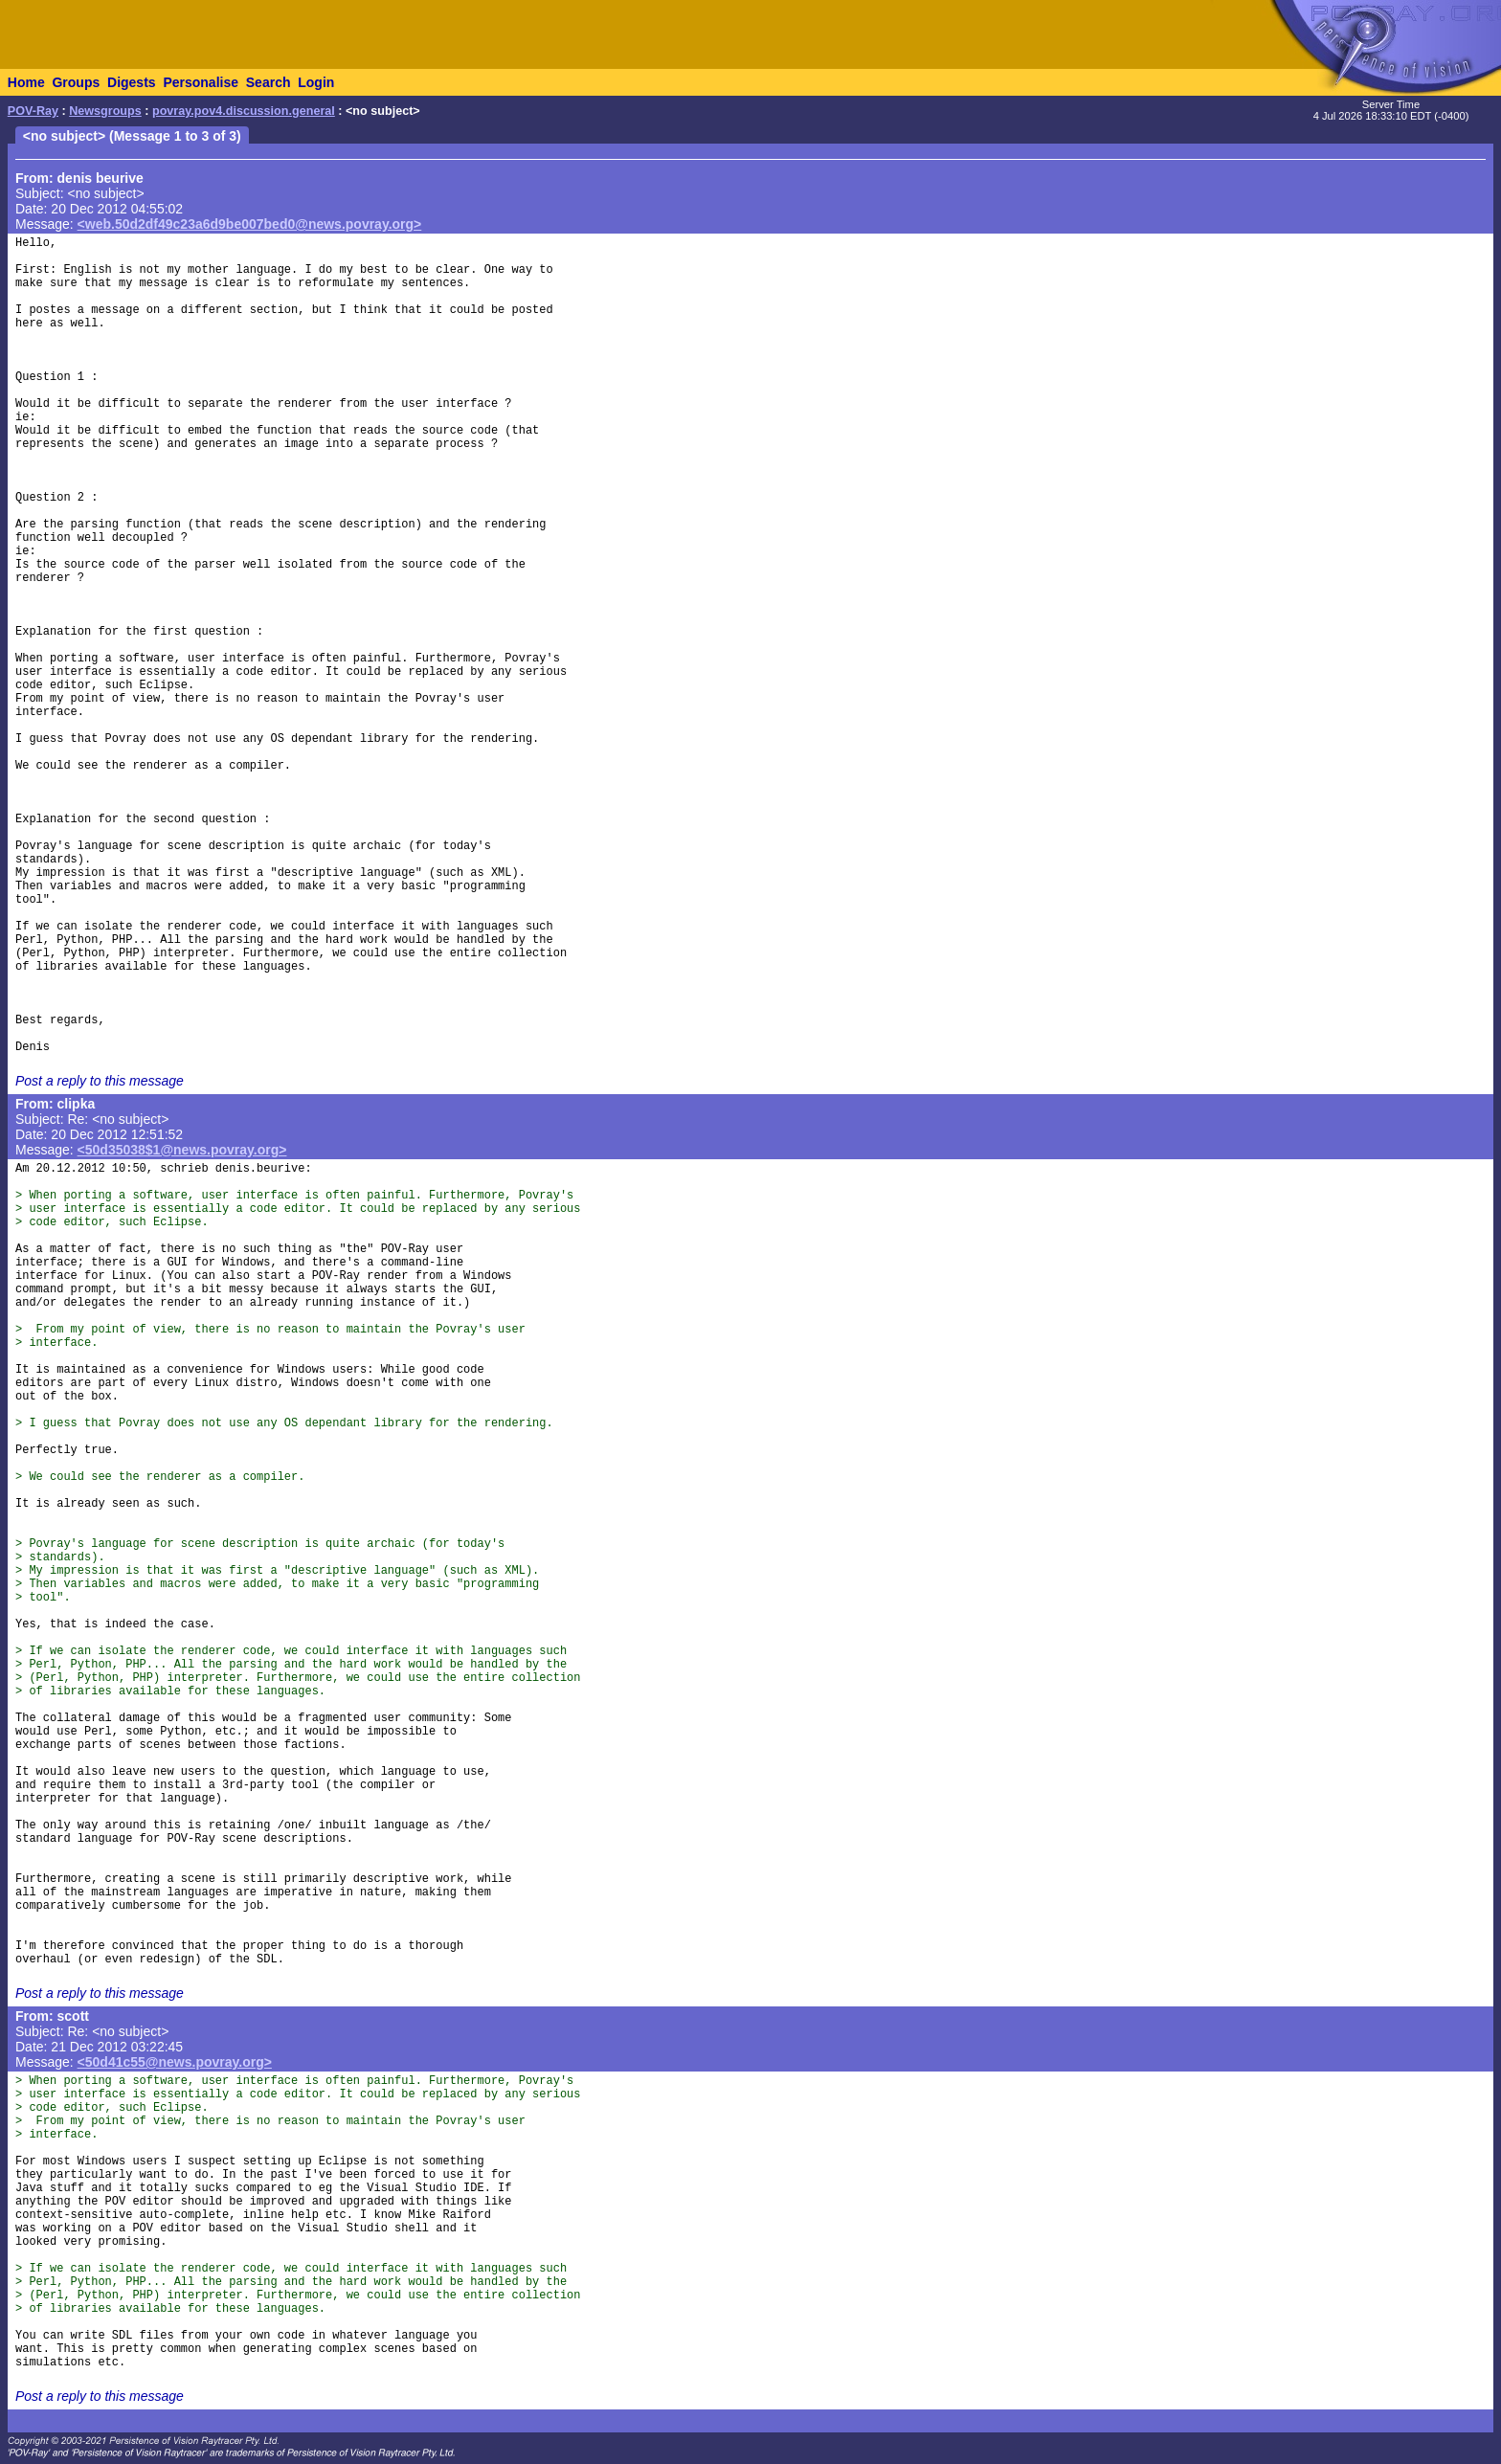 Image resolution: width=1501 pixels, height=2464 pixels. Describe the element at coordinates (33, 111) in the screenshot. I see `POV-Ray` at that location.